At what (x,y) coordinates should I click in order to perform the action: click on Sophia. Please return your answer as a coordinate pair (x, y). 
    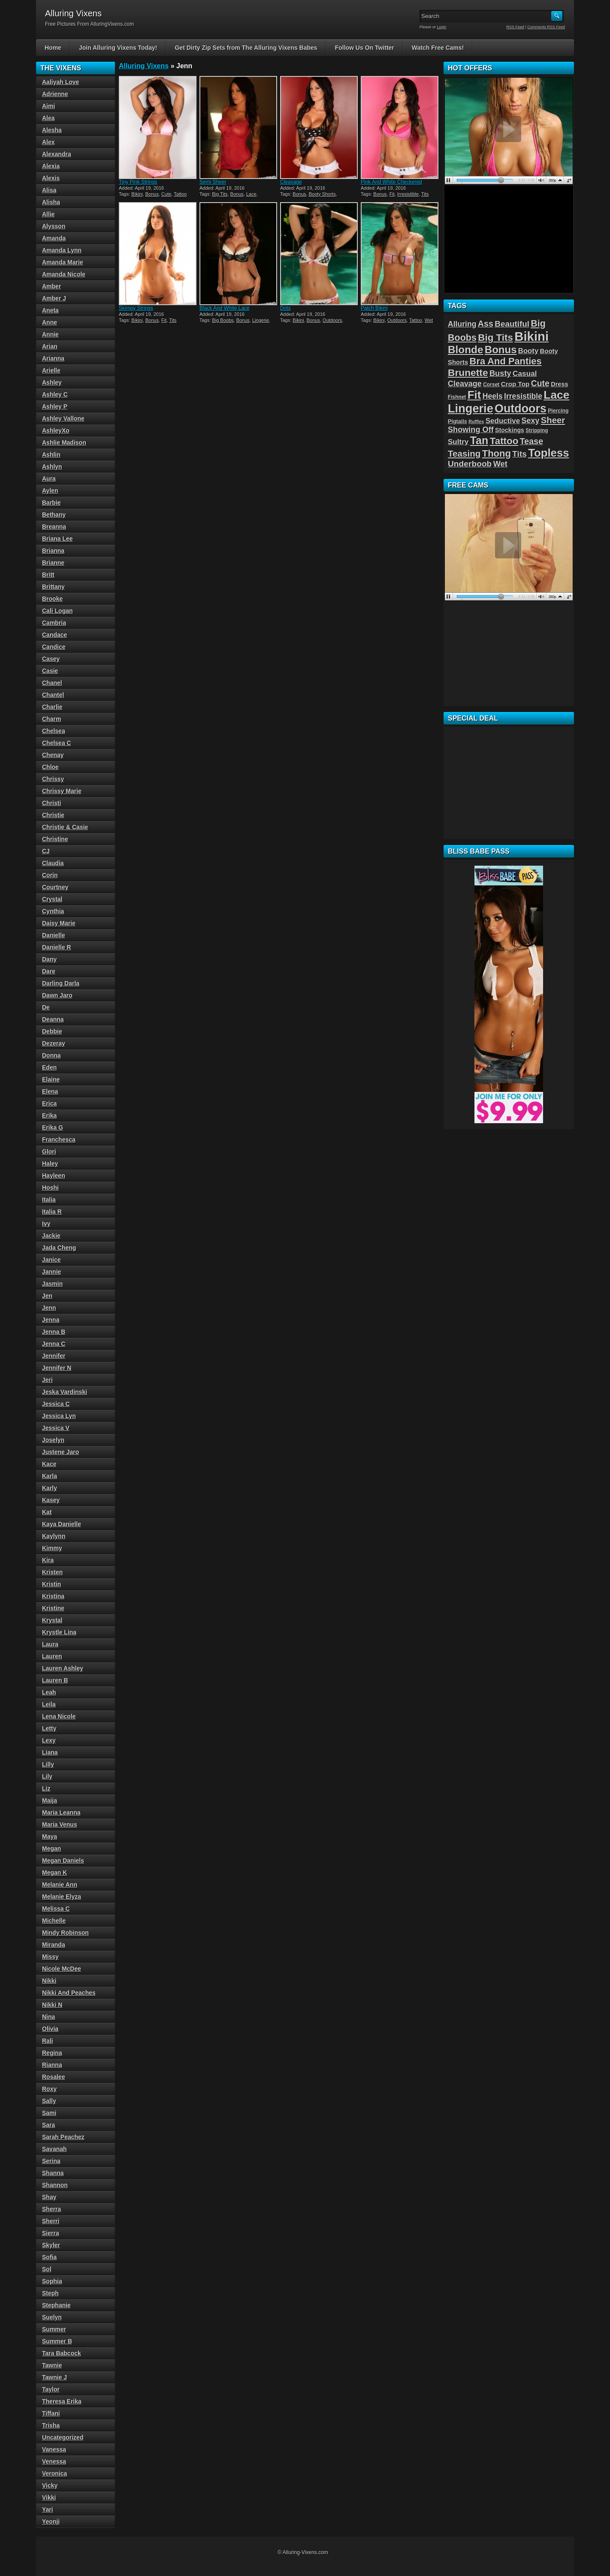
    Looking at the image, I should click on (52, 2281).